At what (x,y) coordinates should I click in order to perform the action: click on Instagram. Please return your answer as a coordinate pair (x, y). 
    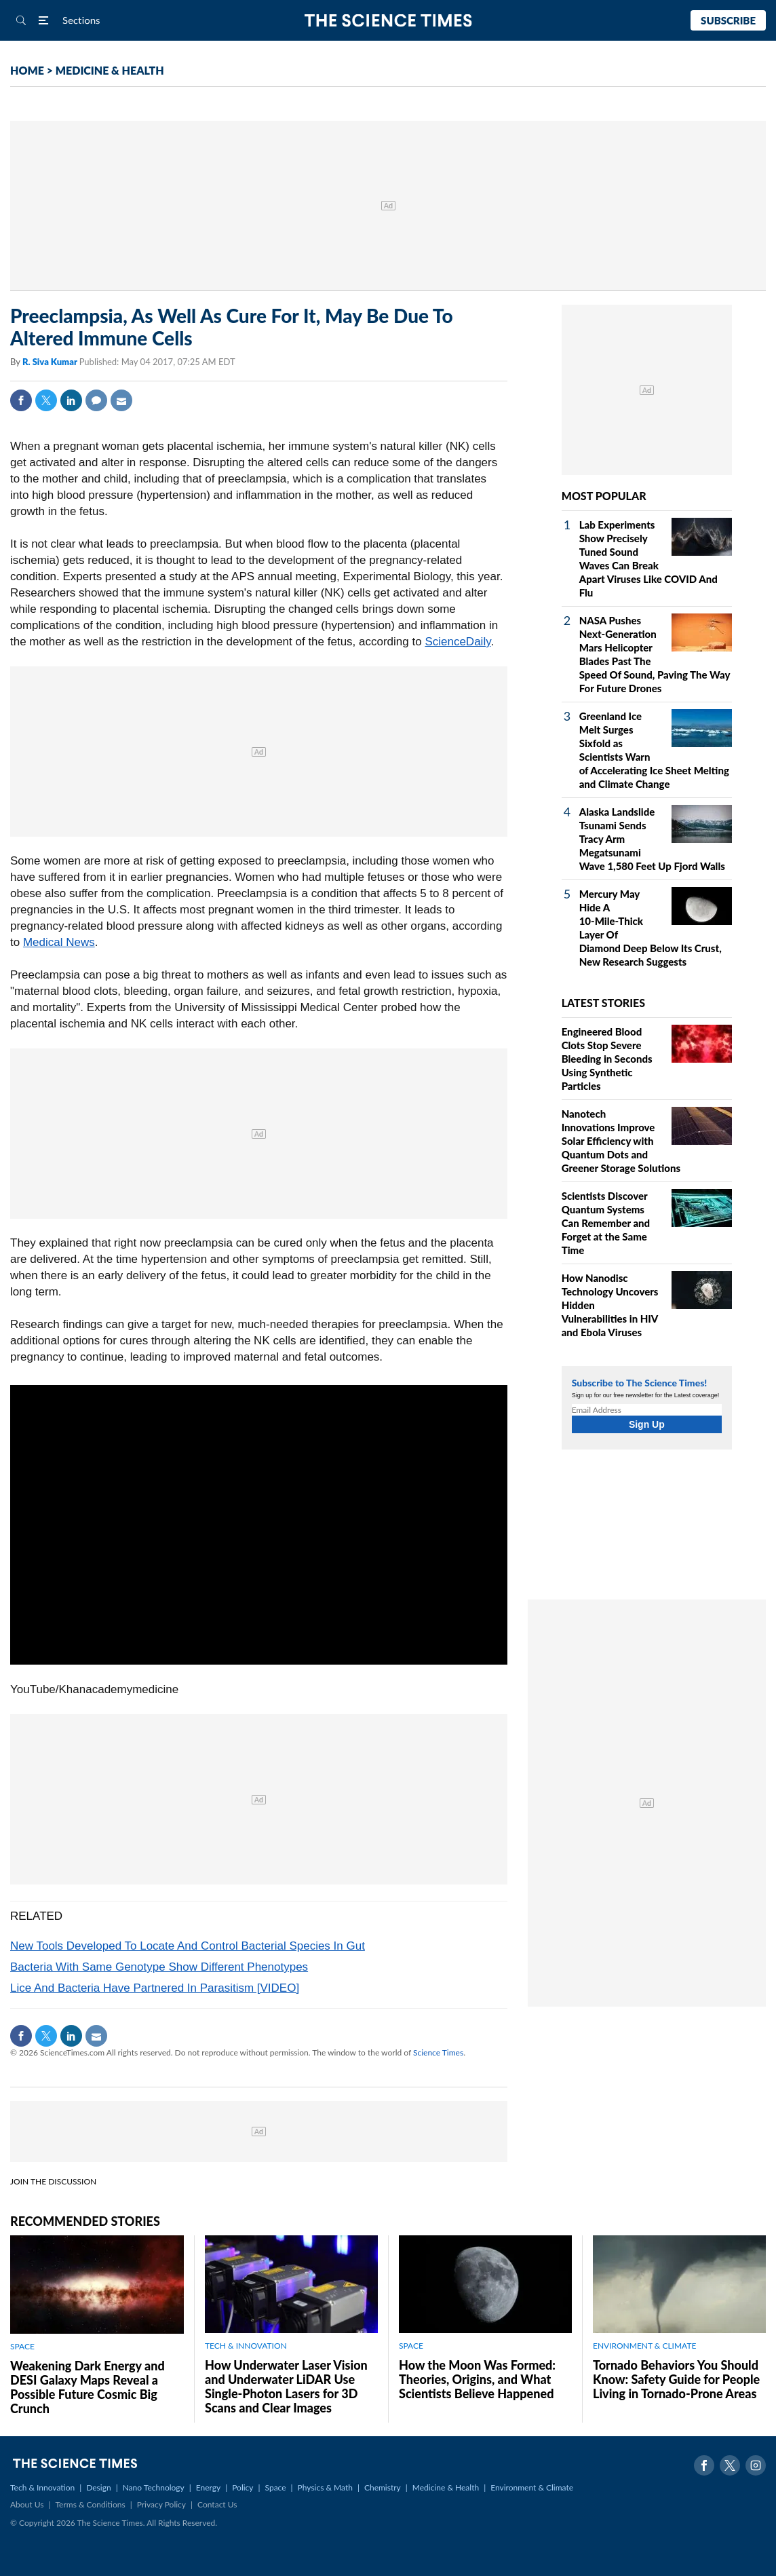
    Looking at the image, I should click on (755, 2465).